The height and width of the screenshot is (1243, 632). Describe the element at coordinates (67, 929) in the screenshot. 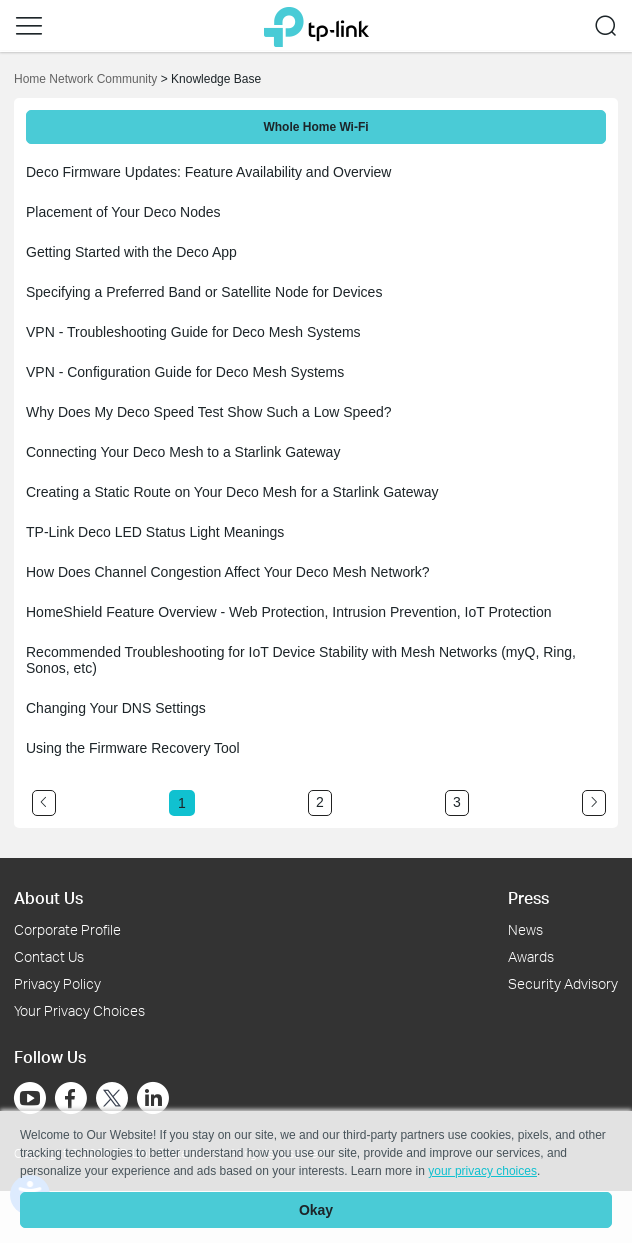

I see `Corporate Profile` at that location.